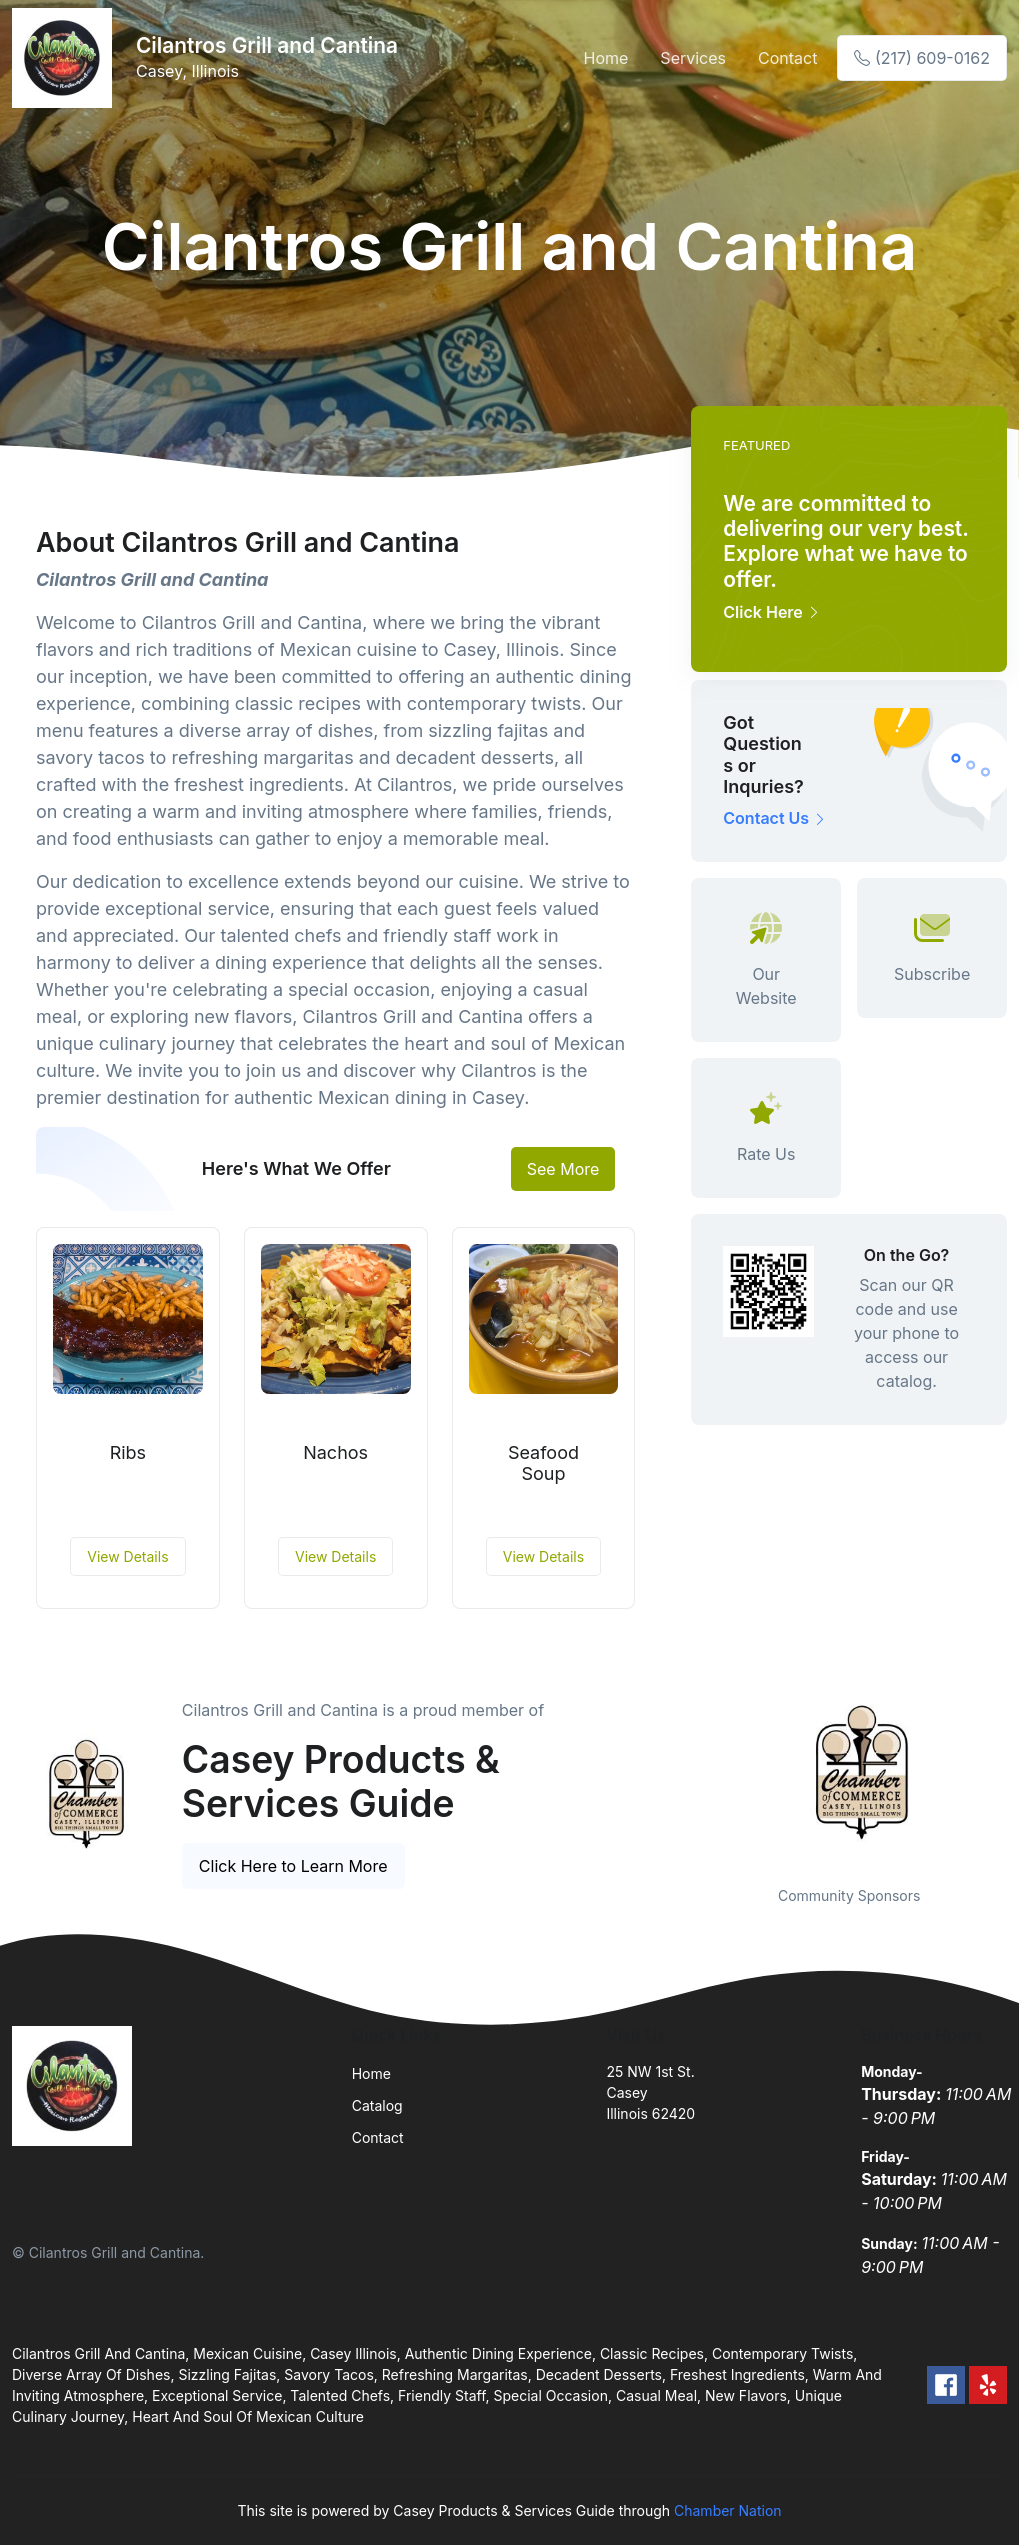 Image resolution: width=1019 pixels, height=2545 pixels. I want to click on Seafood Soup, so click(543, 1463).